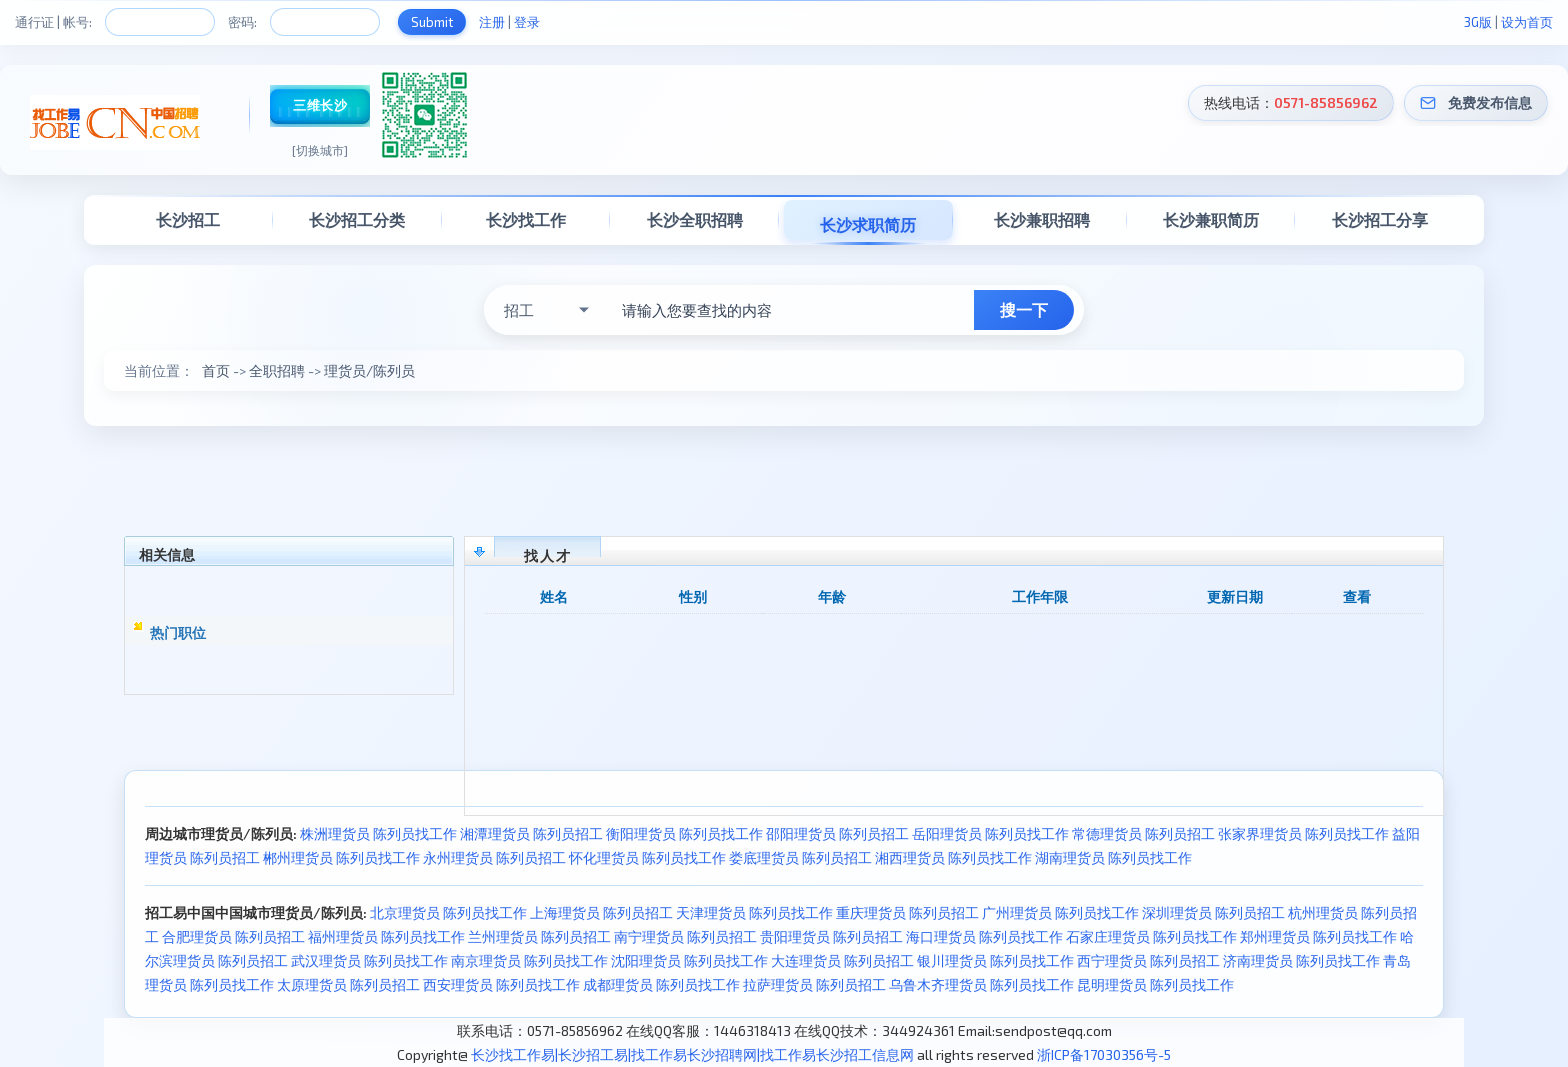  Describe the element at coordinates (357, 219) in the screenshot. I see `长沙招工分类` at that location.